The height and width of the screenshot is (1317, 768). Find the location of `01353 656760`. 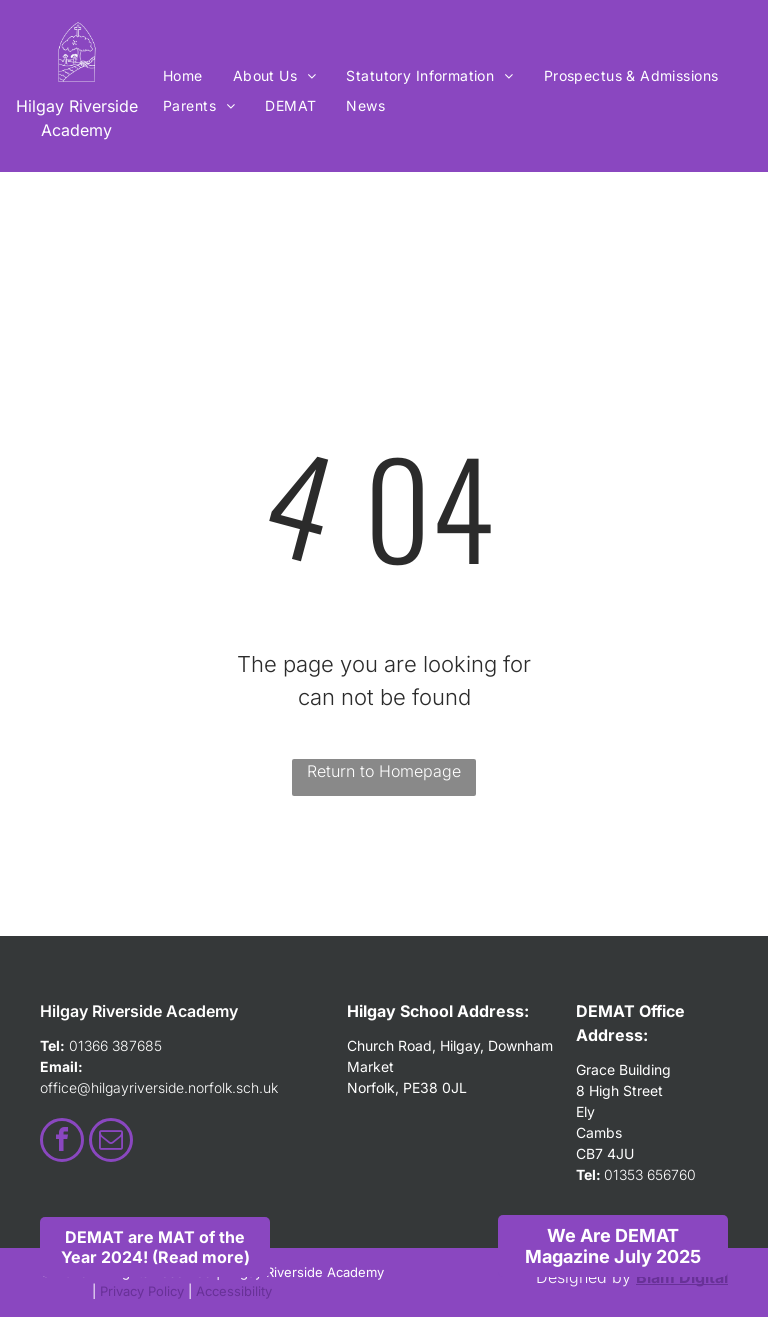

01353 656760 is located at coordinates (650, 1174).